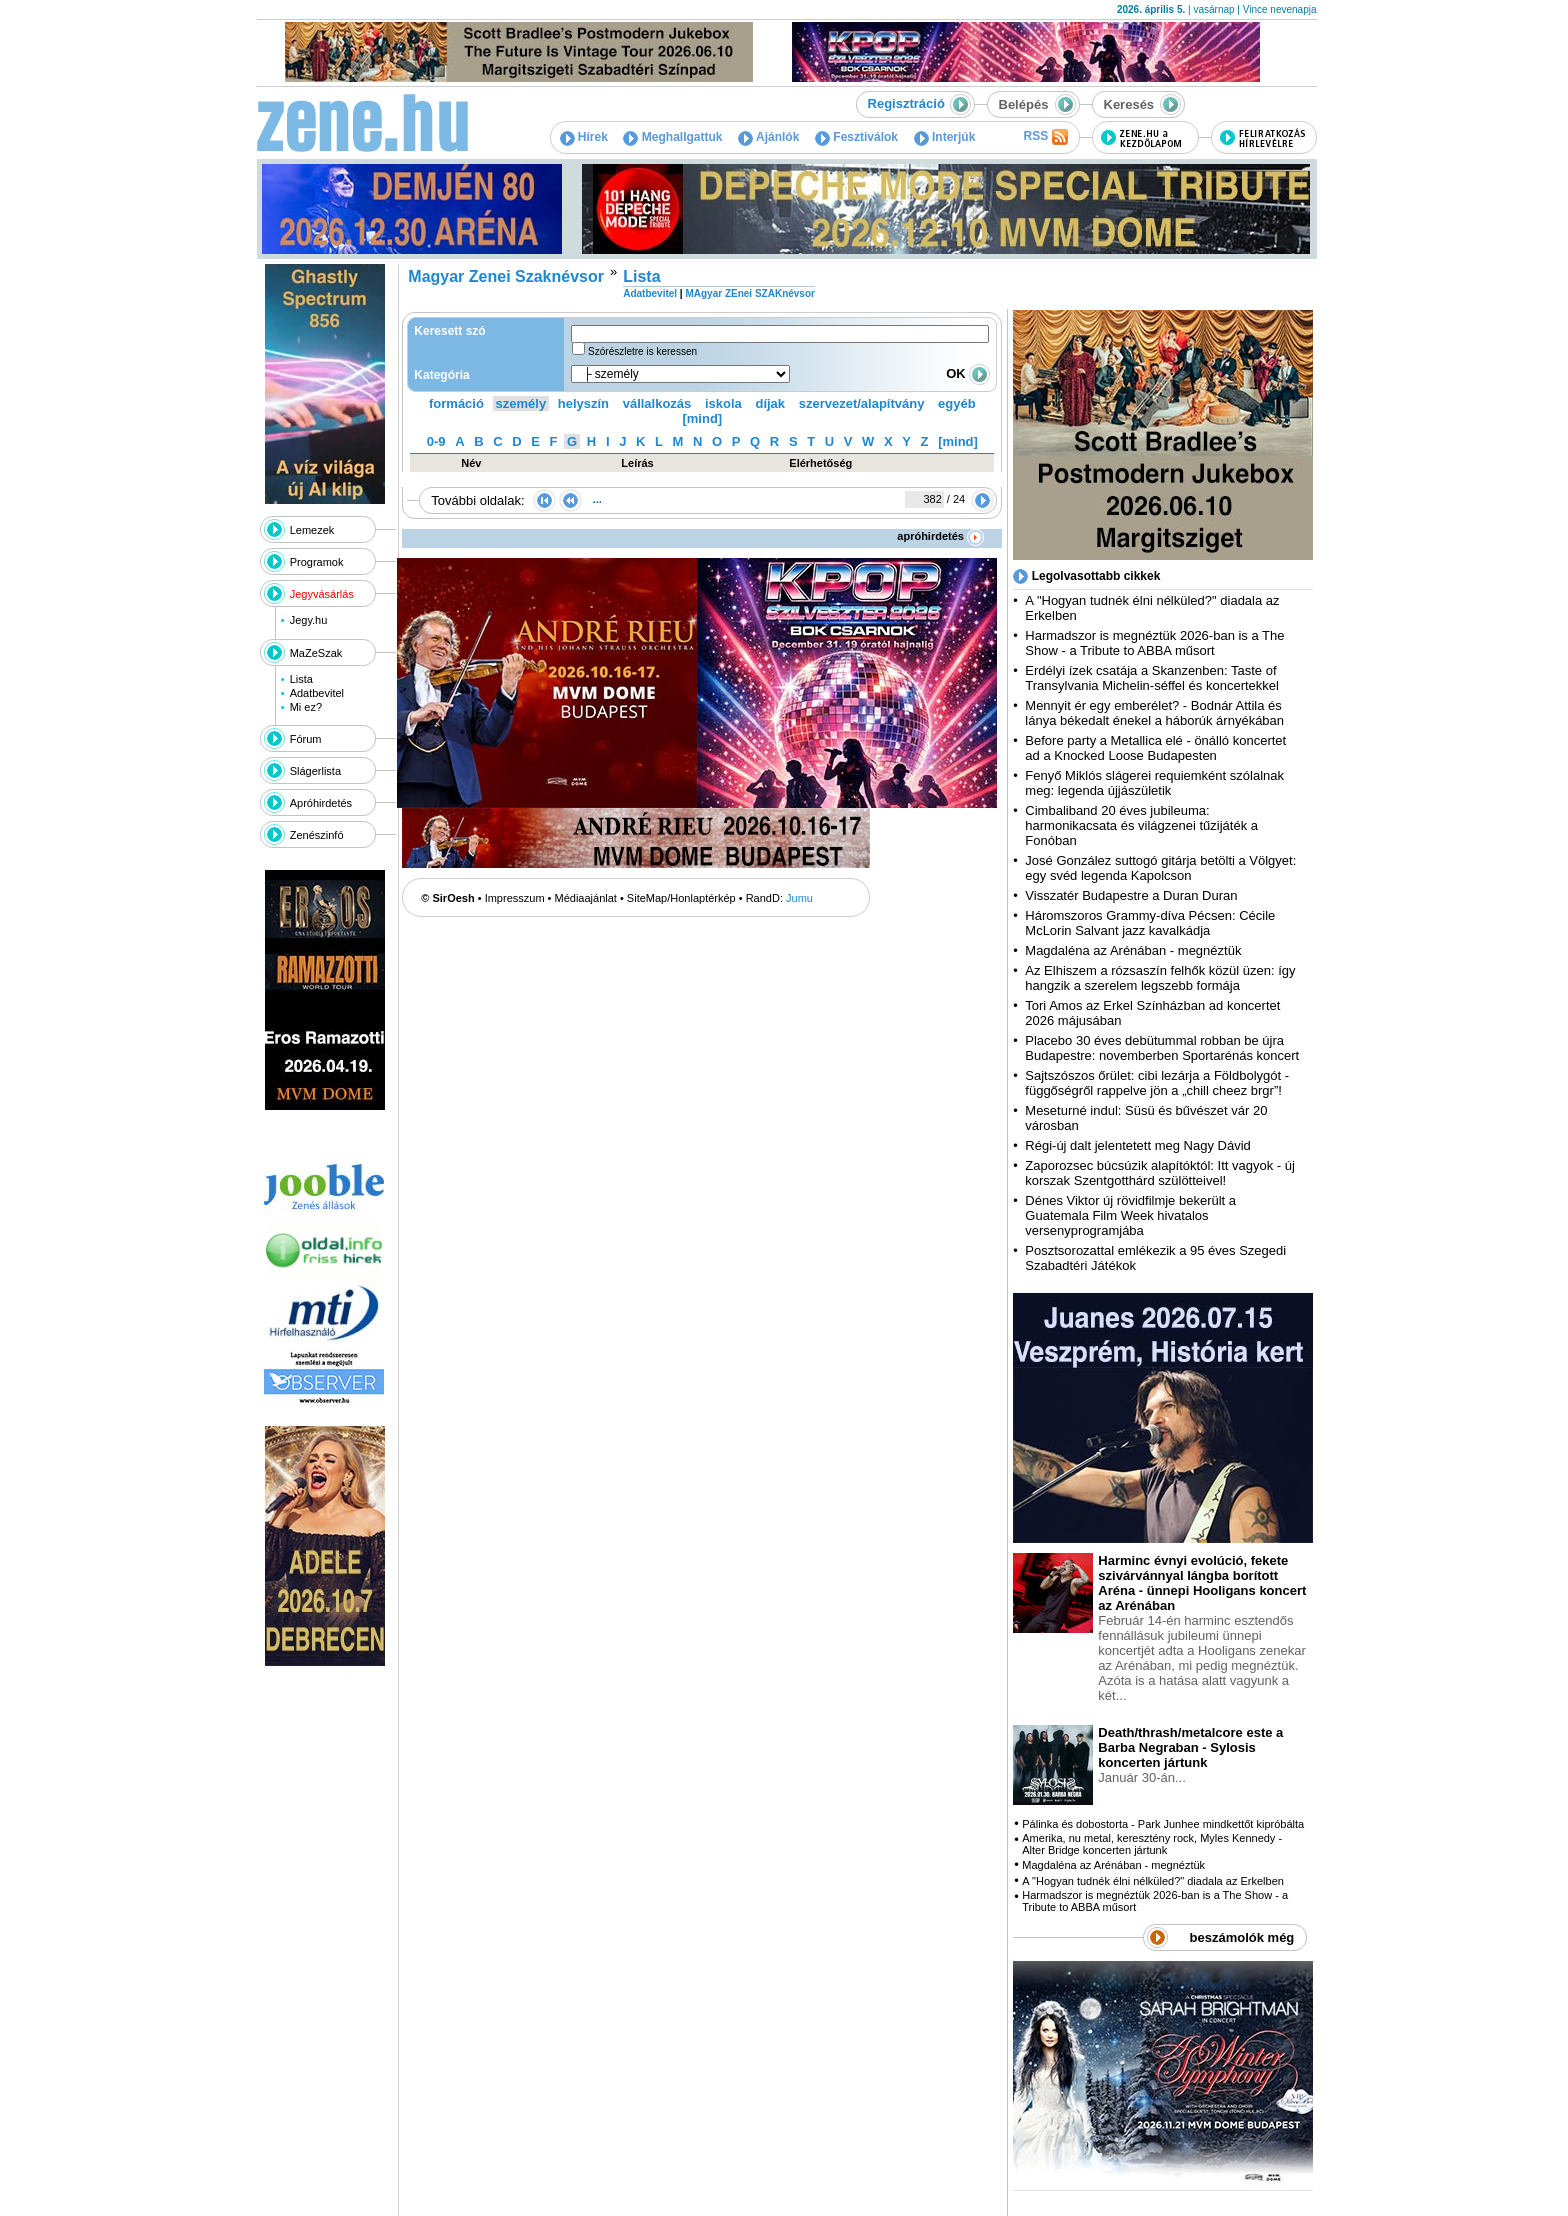  What do you see at coordinates (1155, 748) in the screenshot?
I see `Before party a Metallica elé - önálló koncertet ad a Knocked Loose Budapesten` at bounding box center [1155, 748].